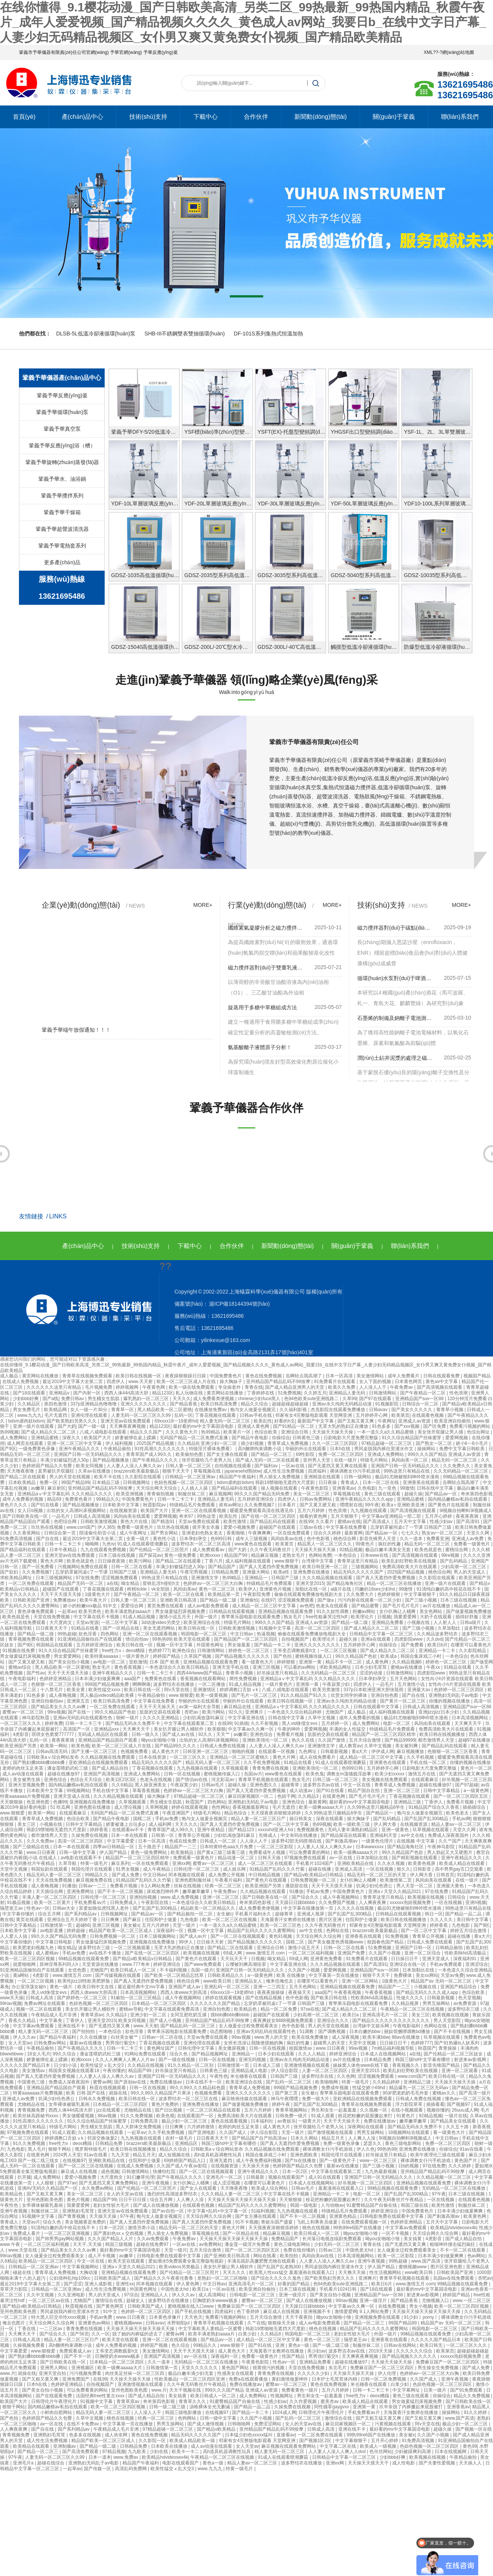 The height and width of the screenshot is (2576, 493). Describe the element at coordinates (132, 1605) in the screenshot. I see `爱爱综合网` at that location.